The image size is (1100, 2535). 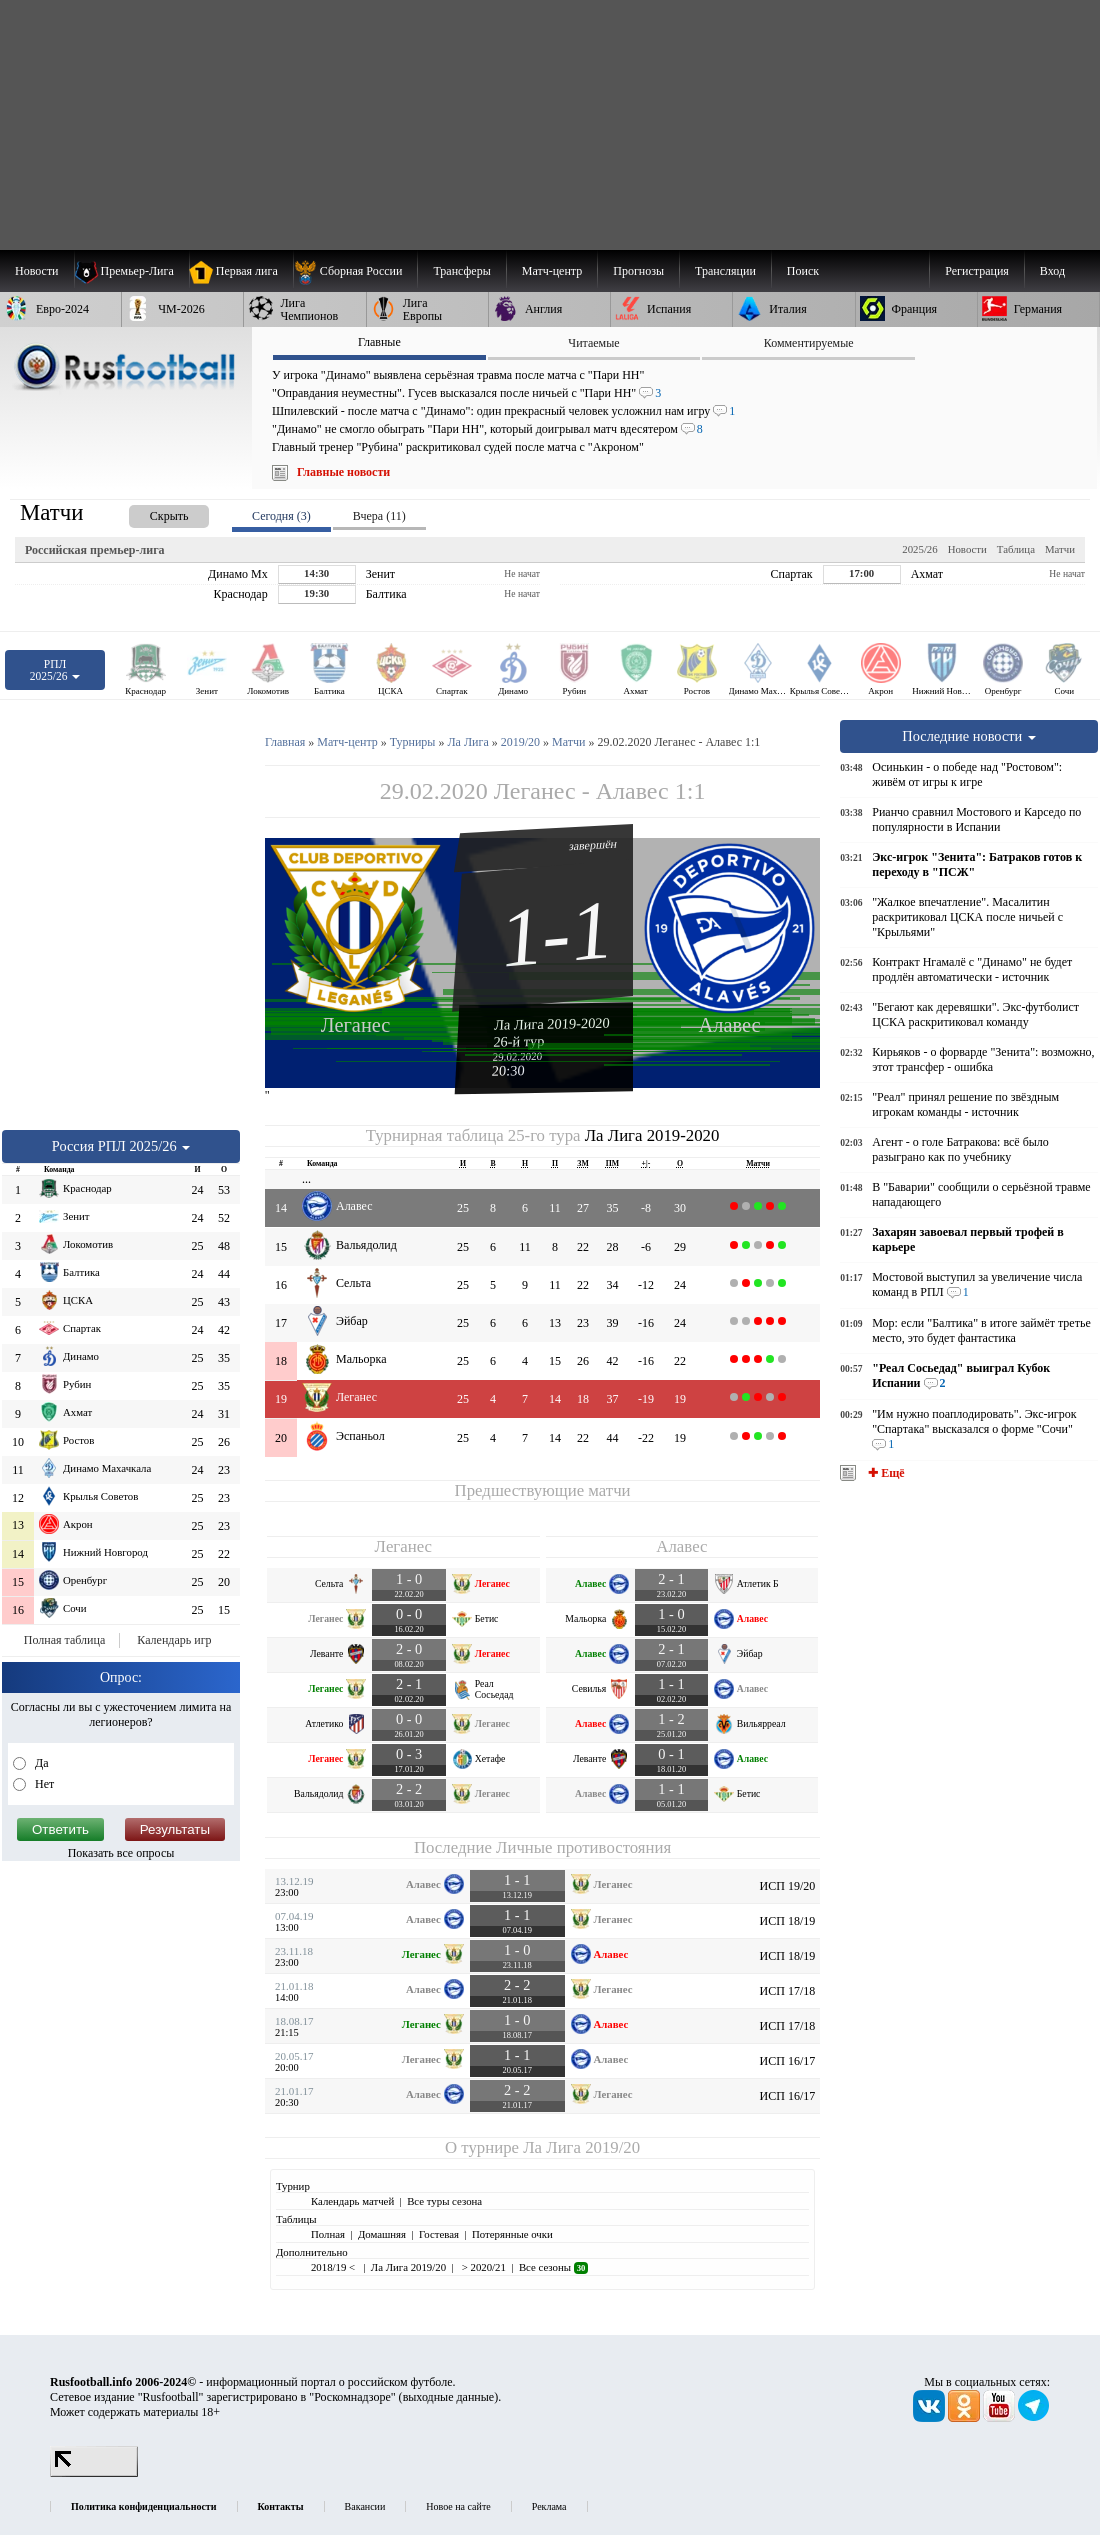 What do you see at coordinates (449, 2397) in the screenshot?
I see `выходные данные` at bounding box center [449, 2397].